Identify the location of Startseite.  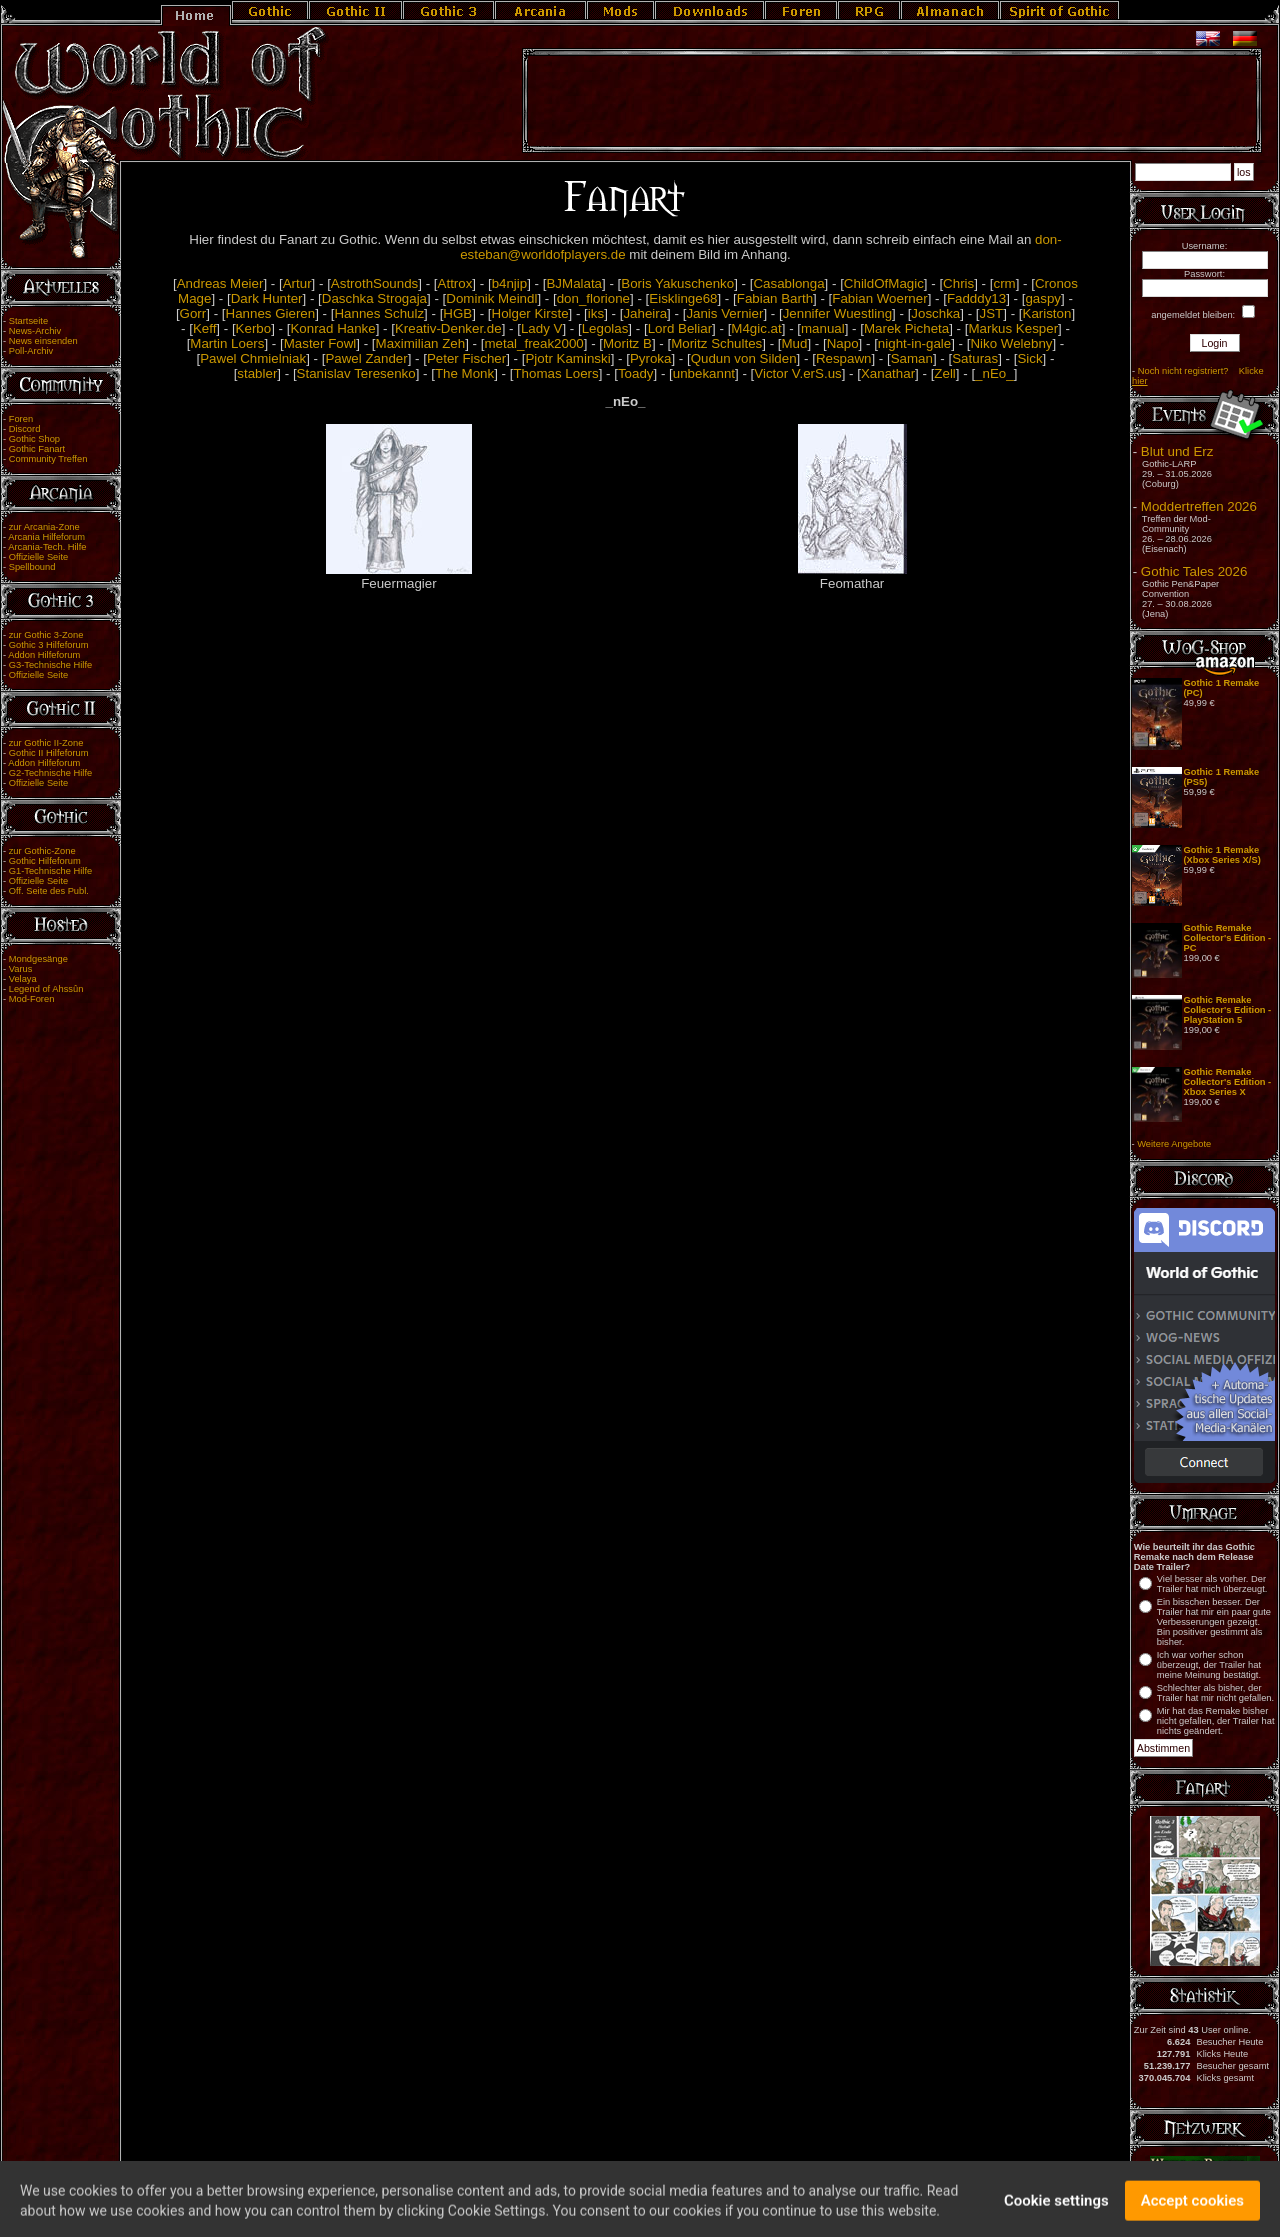
(28, 321).